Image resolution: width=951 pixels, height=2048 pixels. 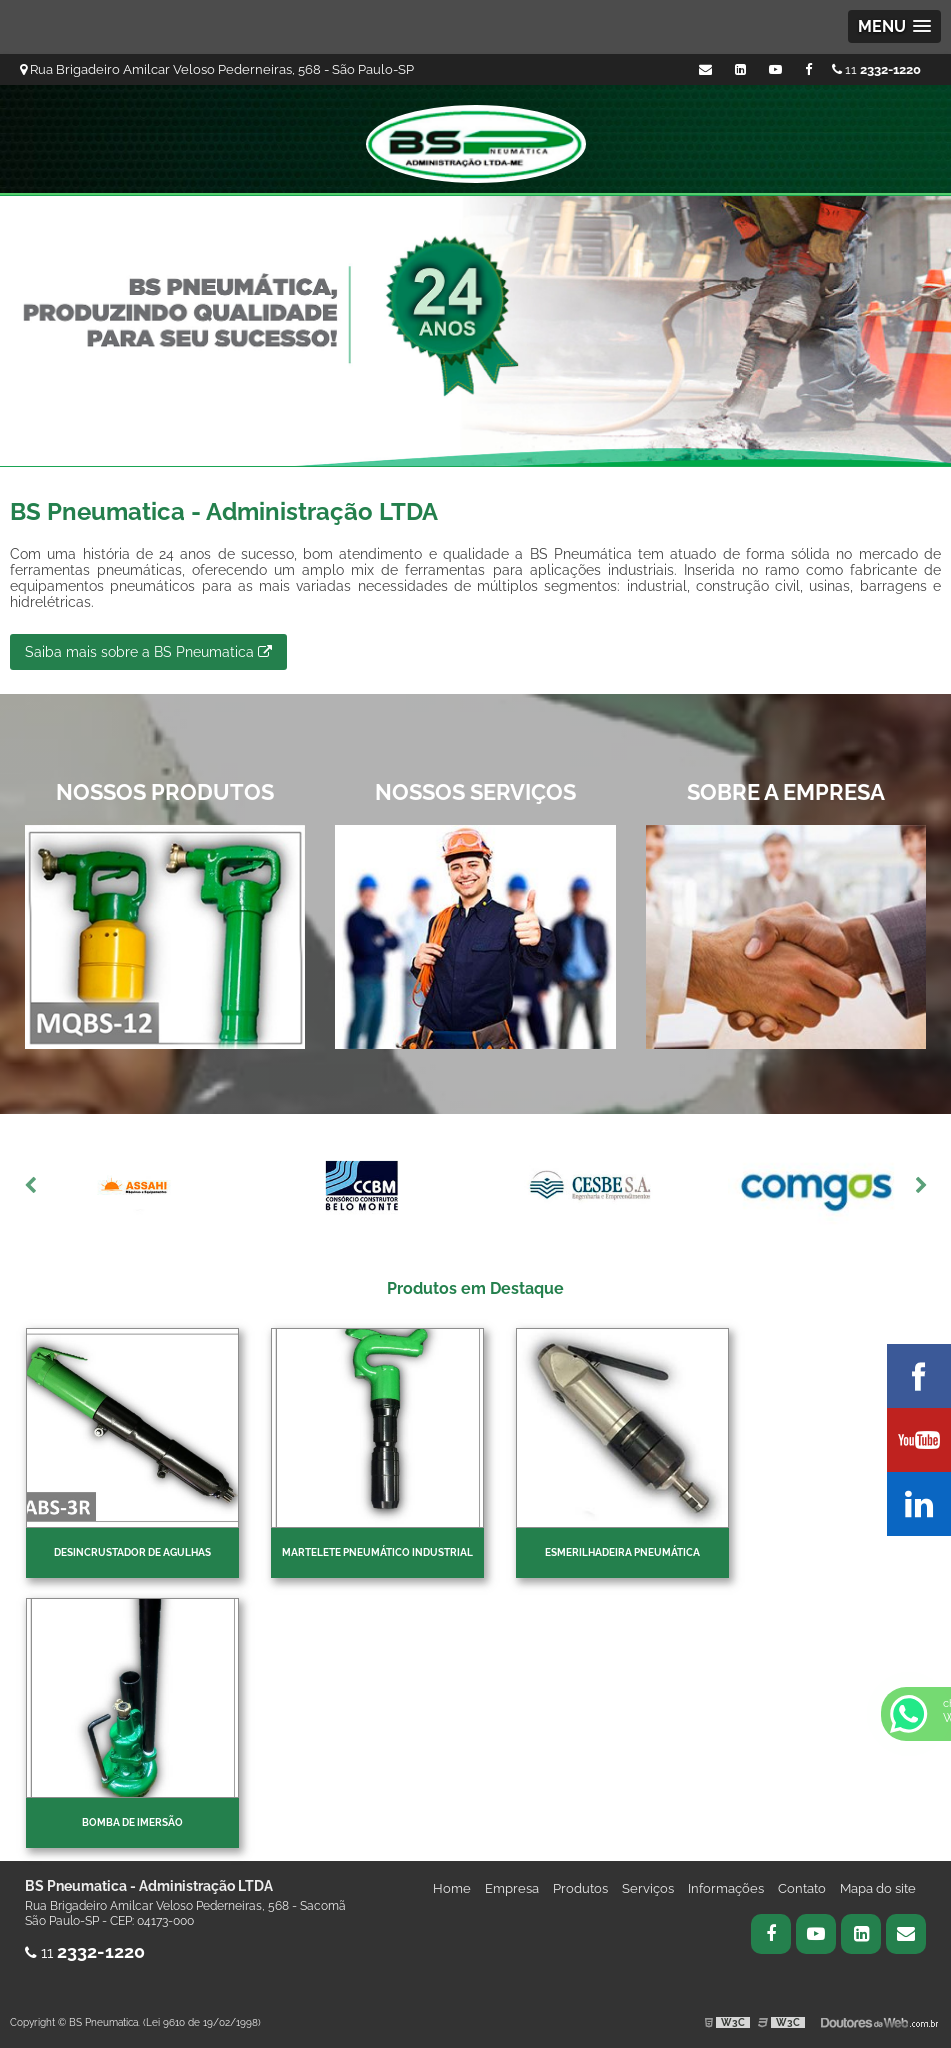 What do you see at coordinates (802, 1888) in the screenshot?
I see `Contato` at bounding box center [802, 1888].